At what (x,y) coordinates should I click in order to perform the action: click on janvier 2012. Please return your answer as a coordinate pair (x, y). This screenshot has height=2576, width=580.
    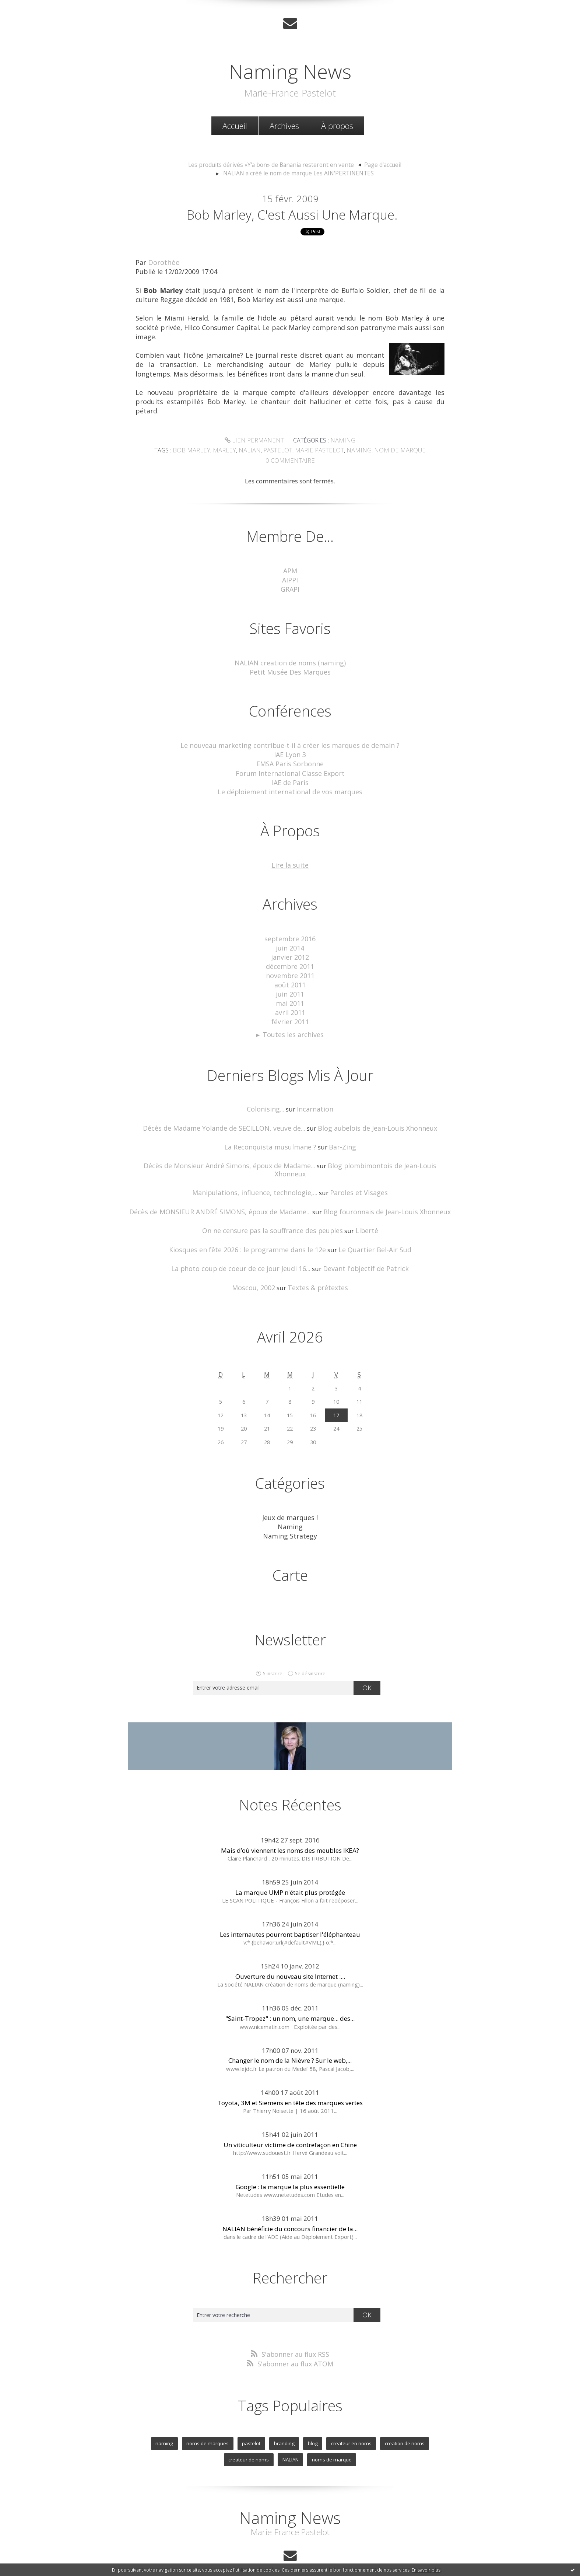
    Looking at the image, I should click on (290, 950).